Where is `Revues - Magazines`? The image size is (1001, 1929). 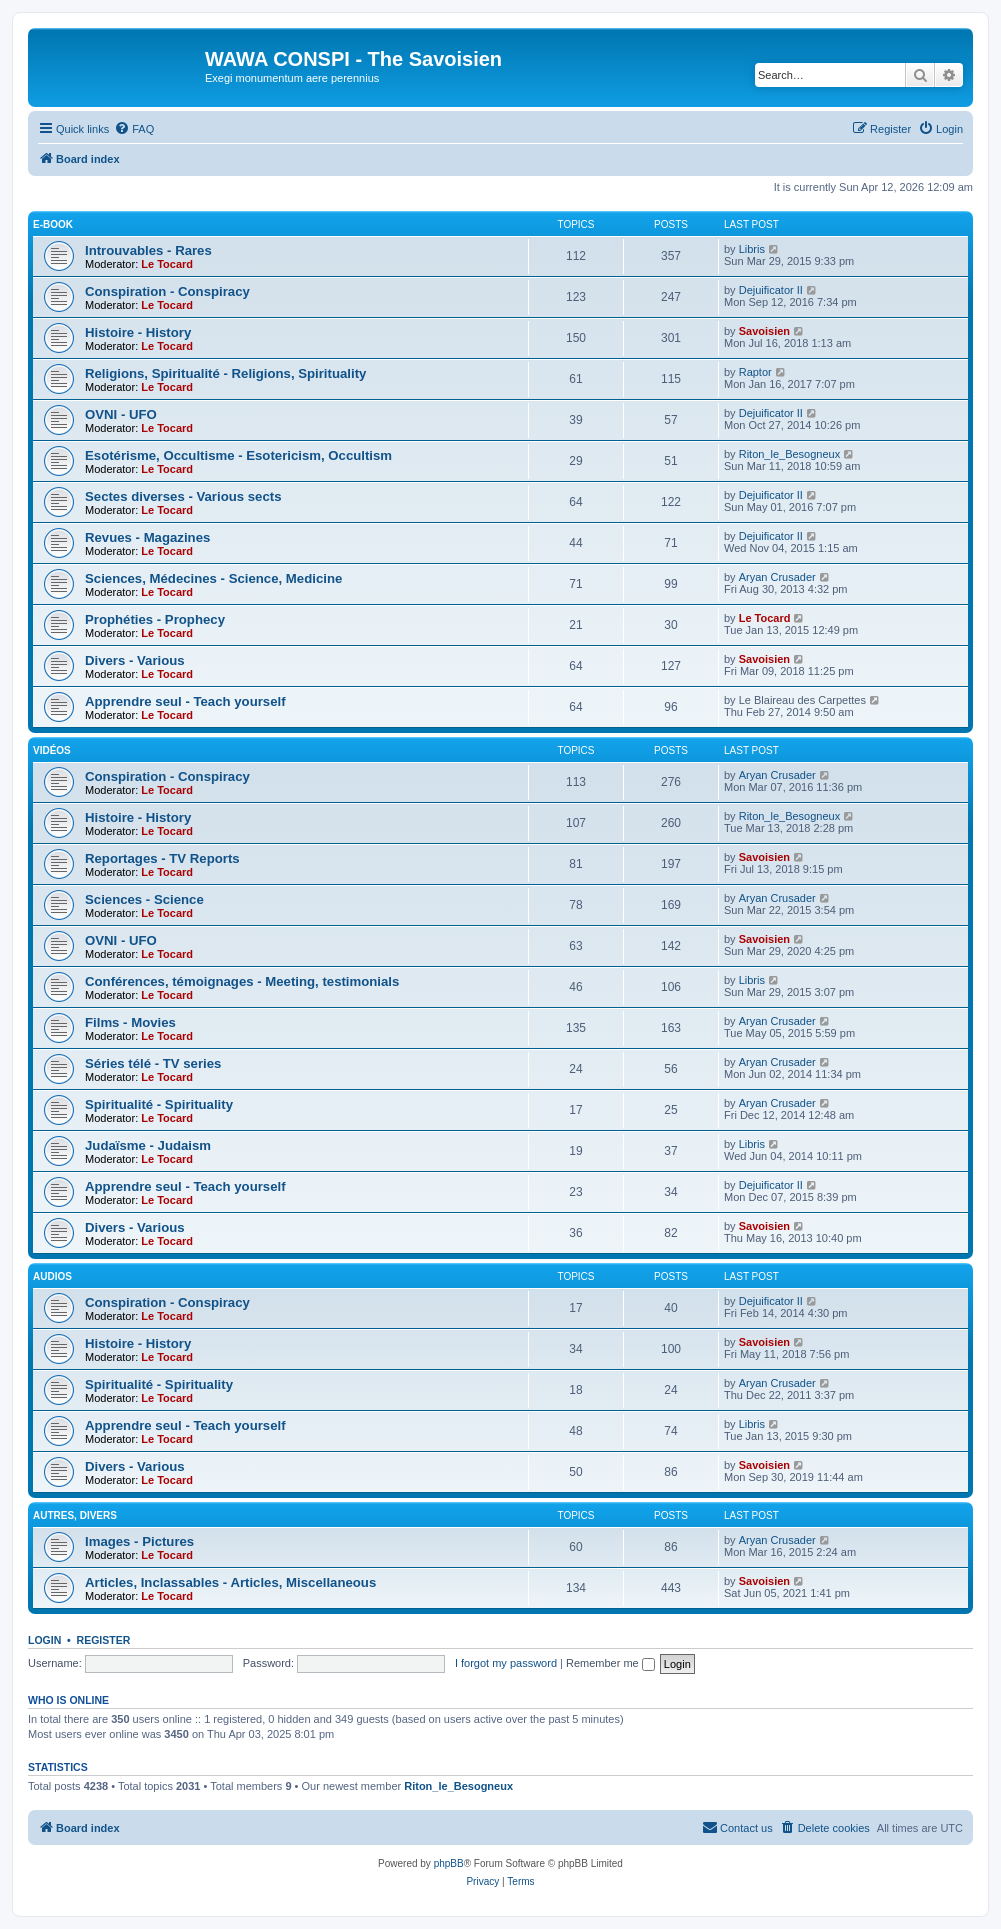 Revues - Magazines is located at coordinates (147, 537).